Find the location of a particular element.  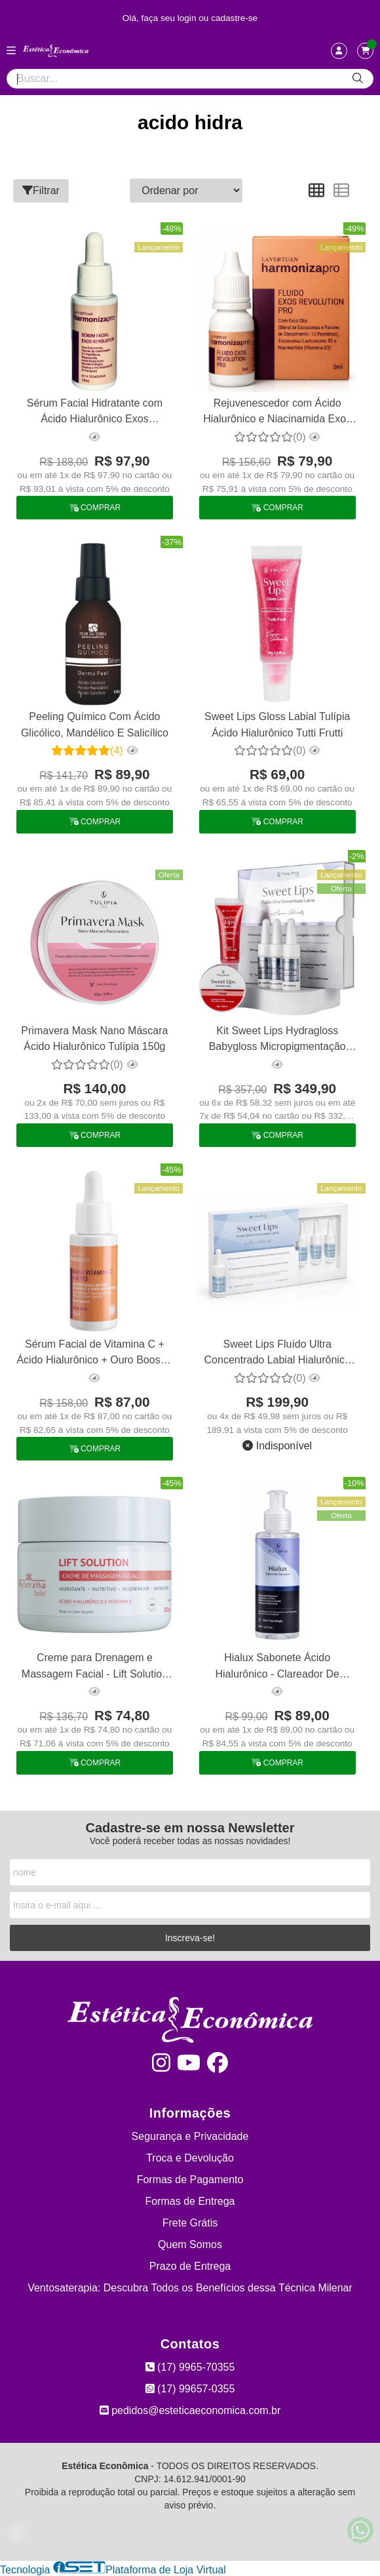

Rejuvenescedor com Ácido Hialurônico e Niacinamida Exos Revolution La Vertuan is located at coordinates (277, 412).